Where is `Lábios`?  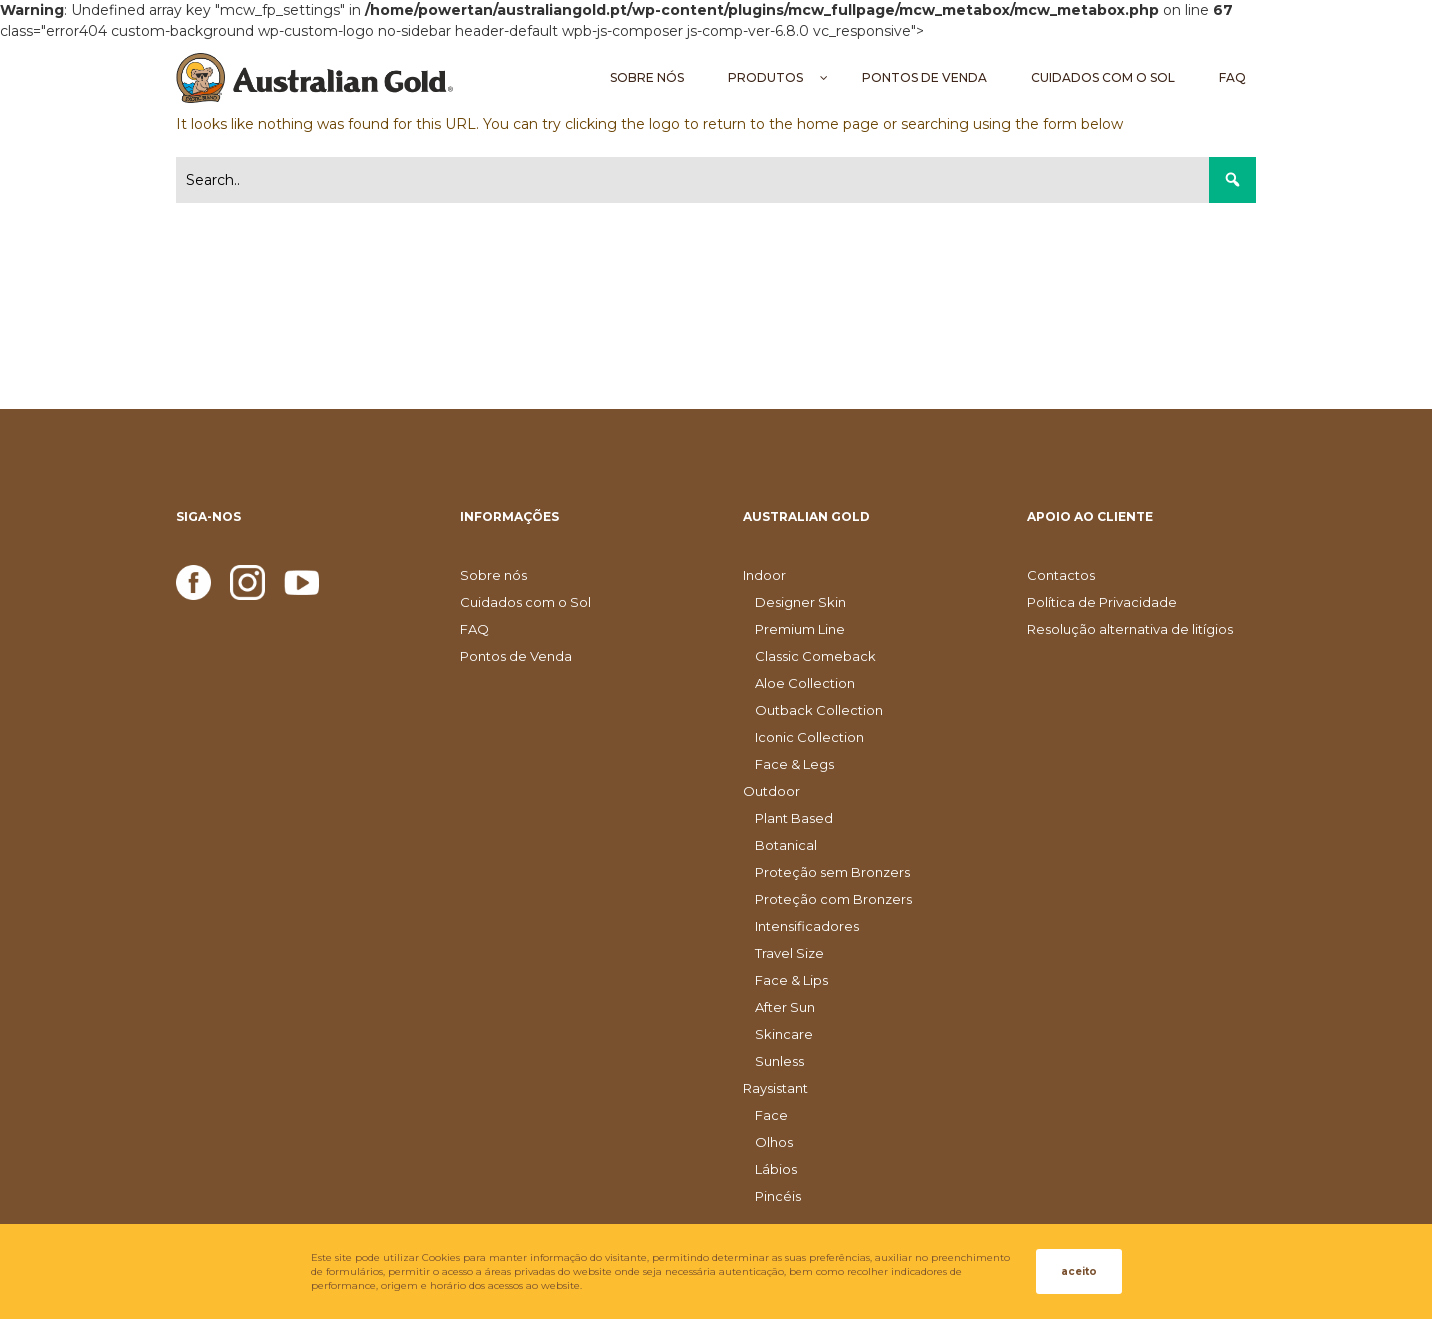 Lábios is located at coordinates (776, 1169).